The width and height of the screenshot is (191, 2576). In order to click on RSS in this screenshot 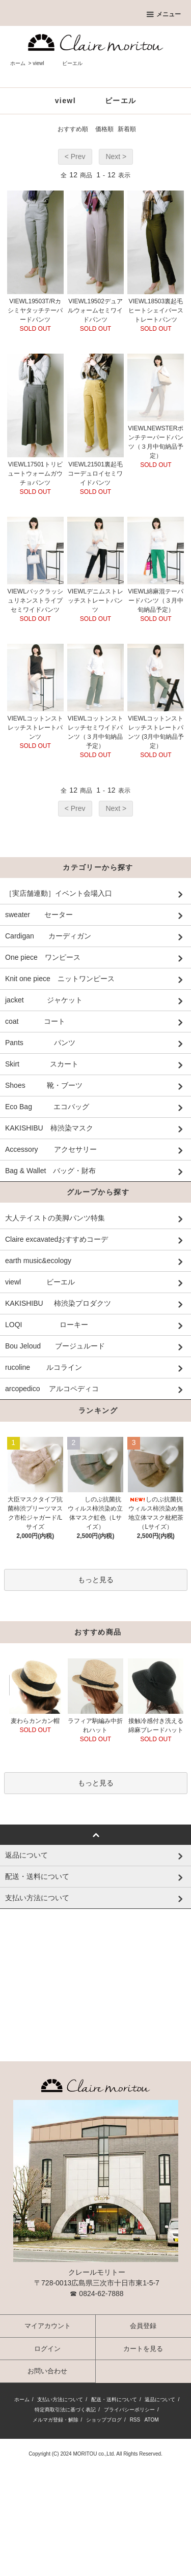, I will do `click(135, 2426)`.